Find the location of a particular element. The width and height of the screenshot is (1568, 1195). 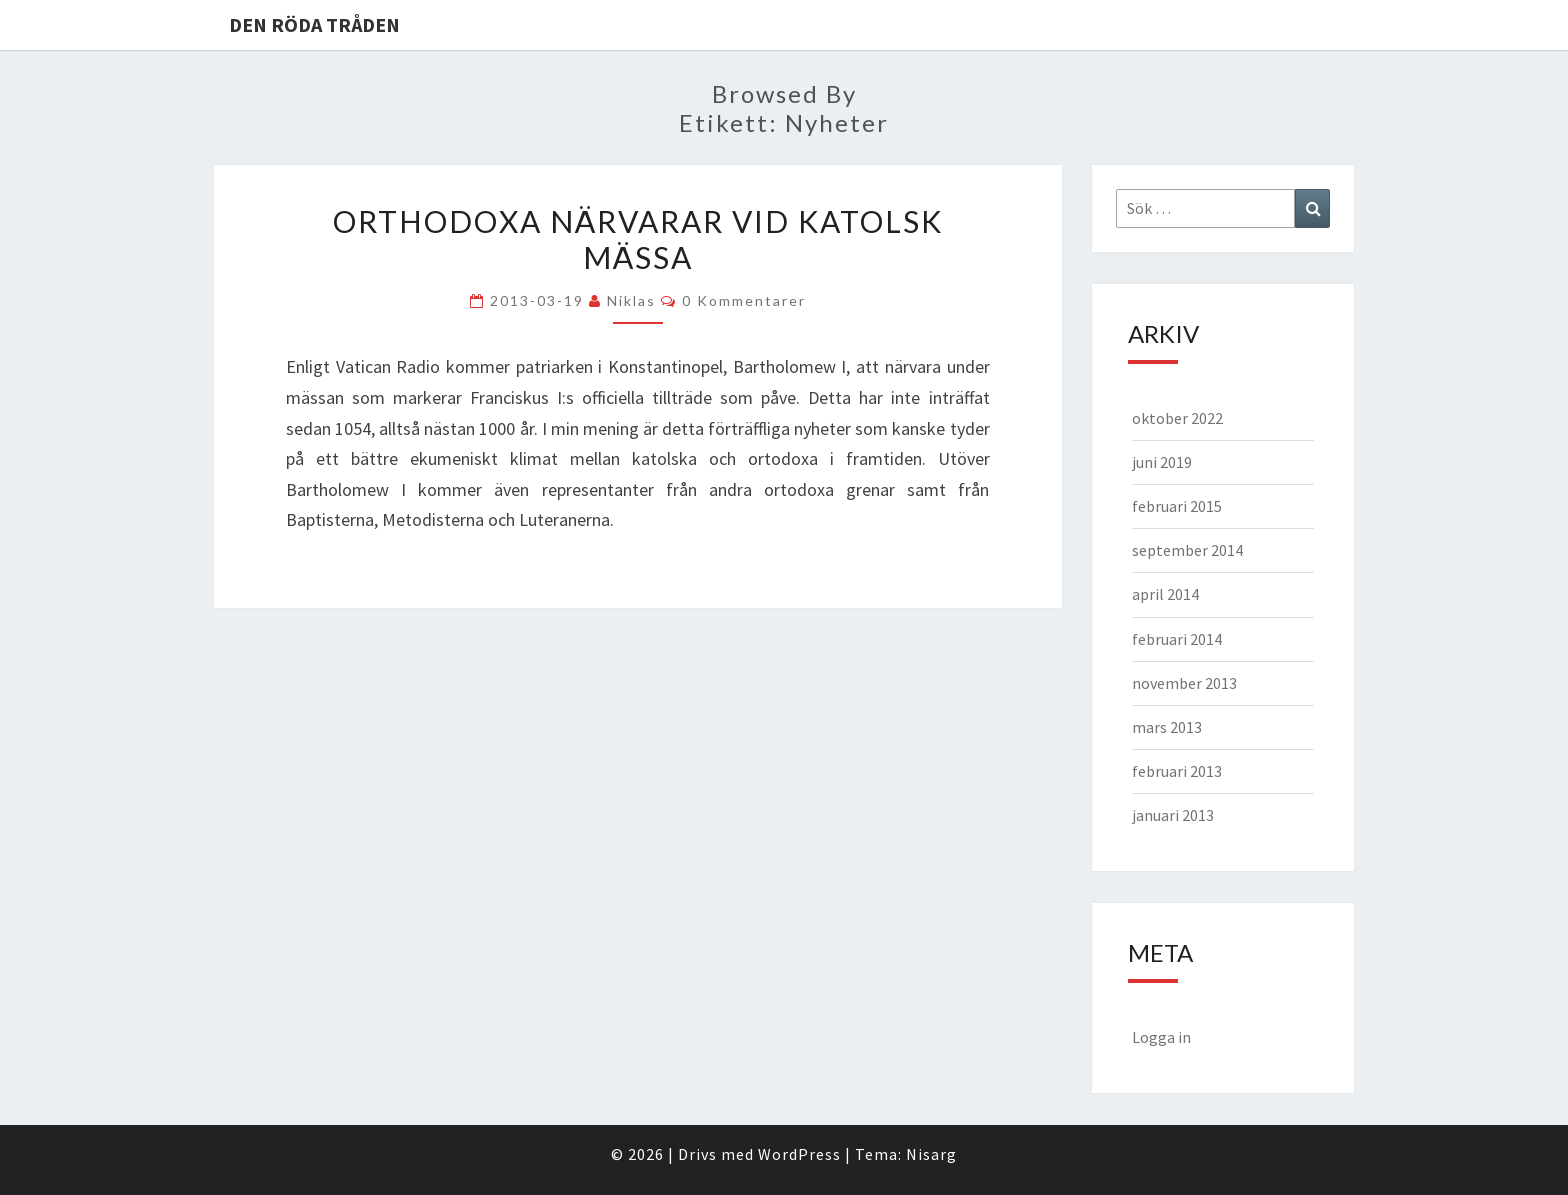

juni 2019 is located at coordinates (1162, 462).